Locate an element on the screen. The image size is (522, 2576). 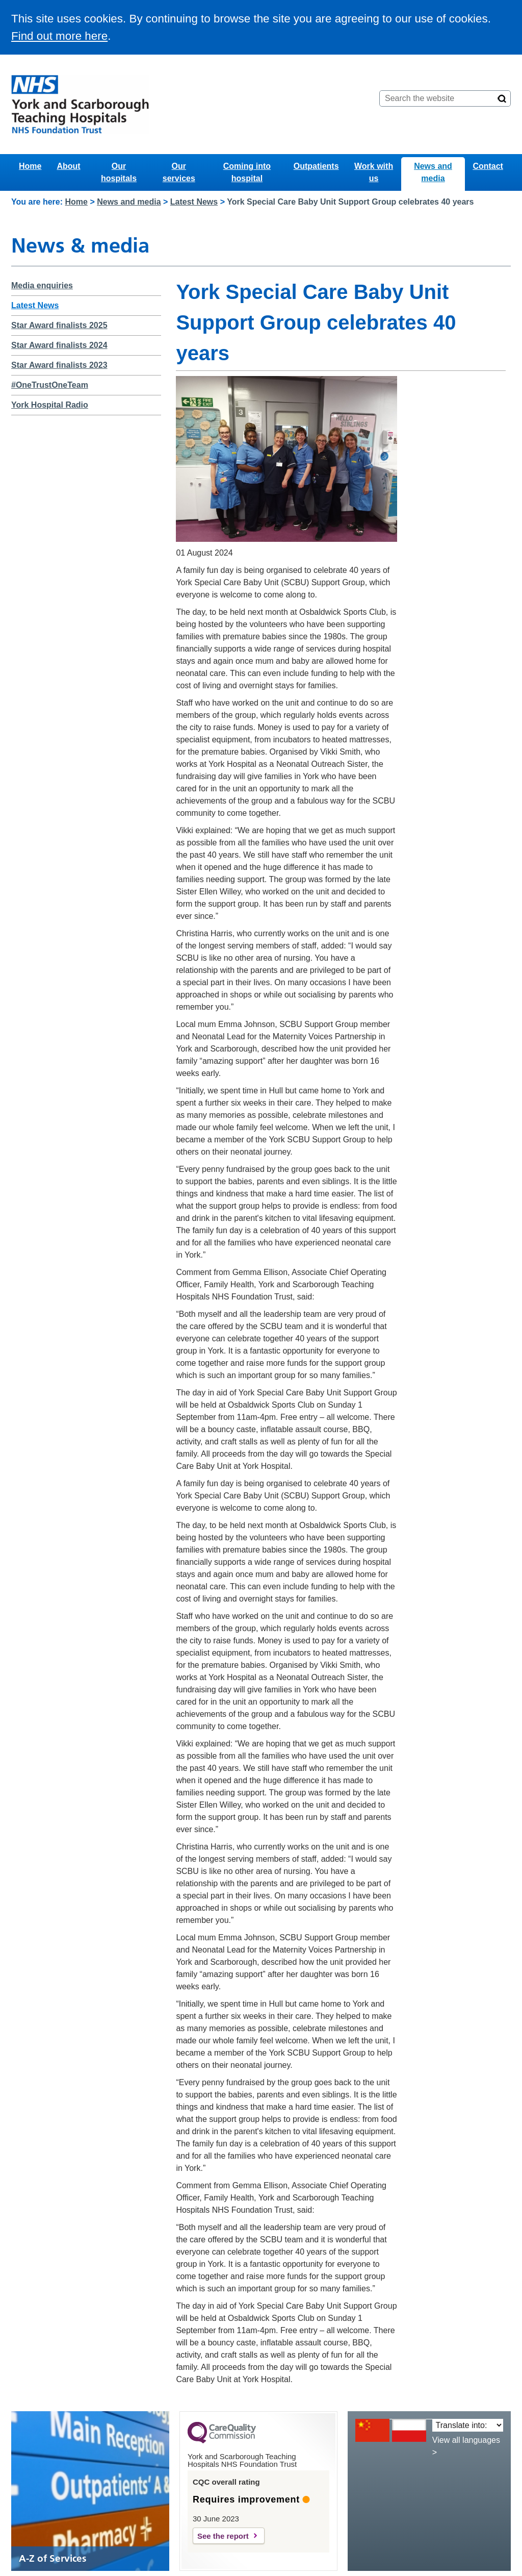
York Hospital Radio is located at coordinates (49, 405).